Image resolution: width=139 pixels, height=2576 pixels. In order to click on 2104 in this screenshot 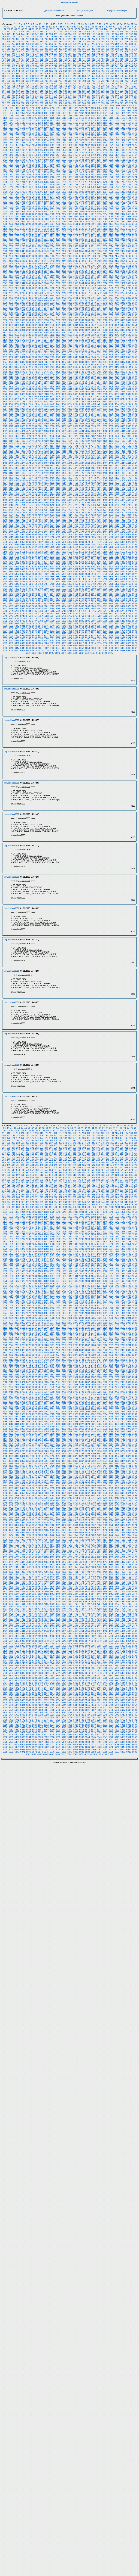, I will do `click(93, 224)`.